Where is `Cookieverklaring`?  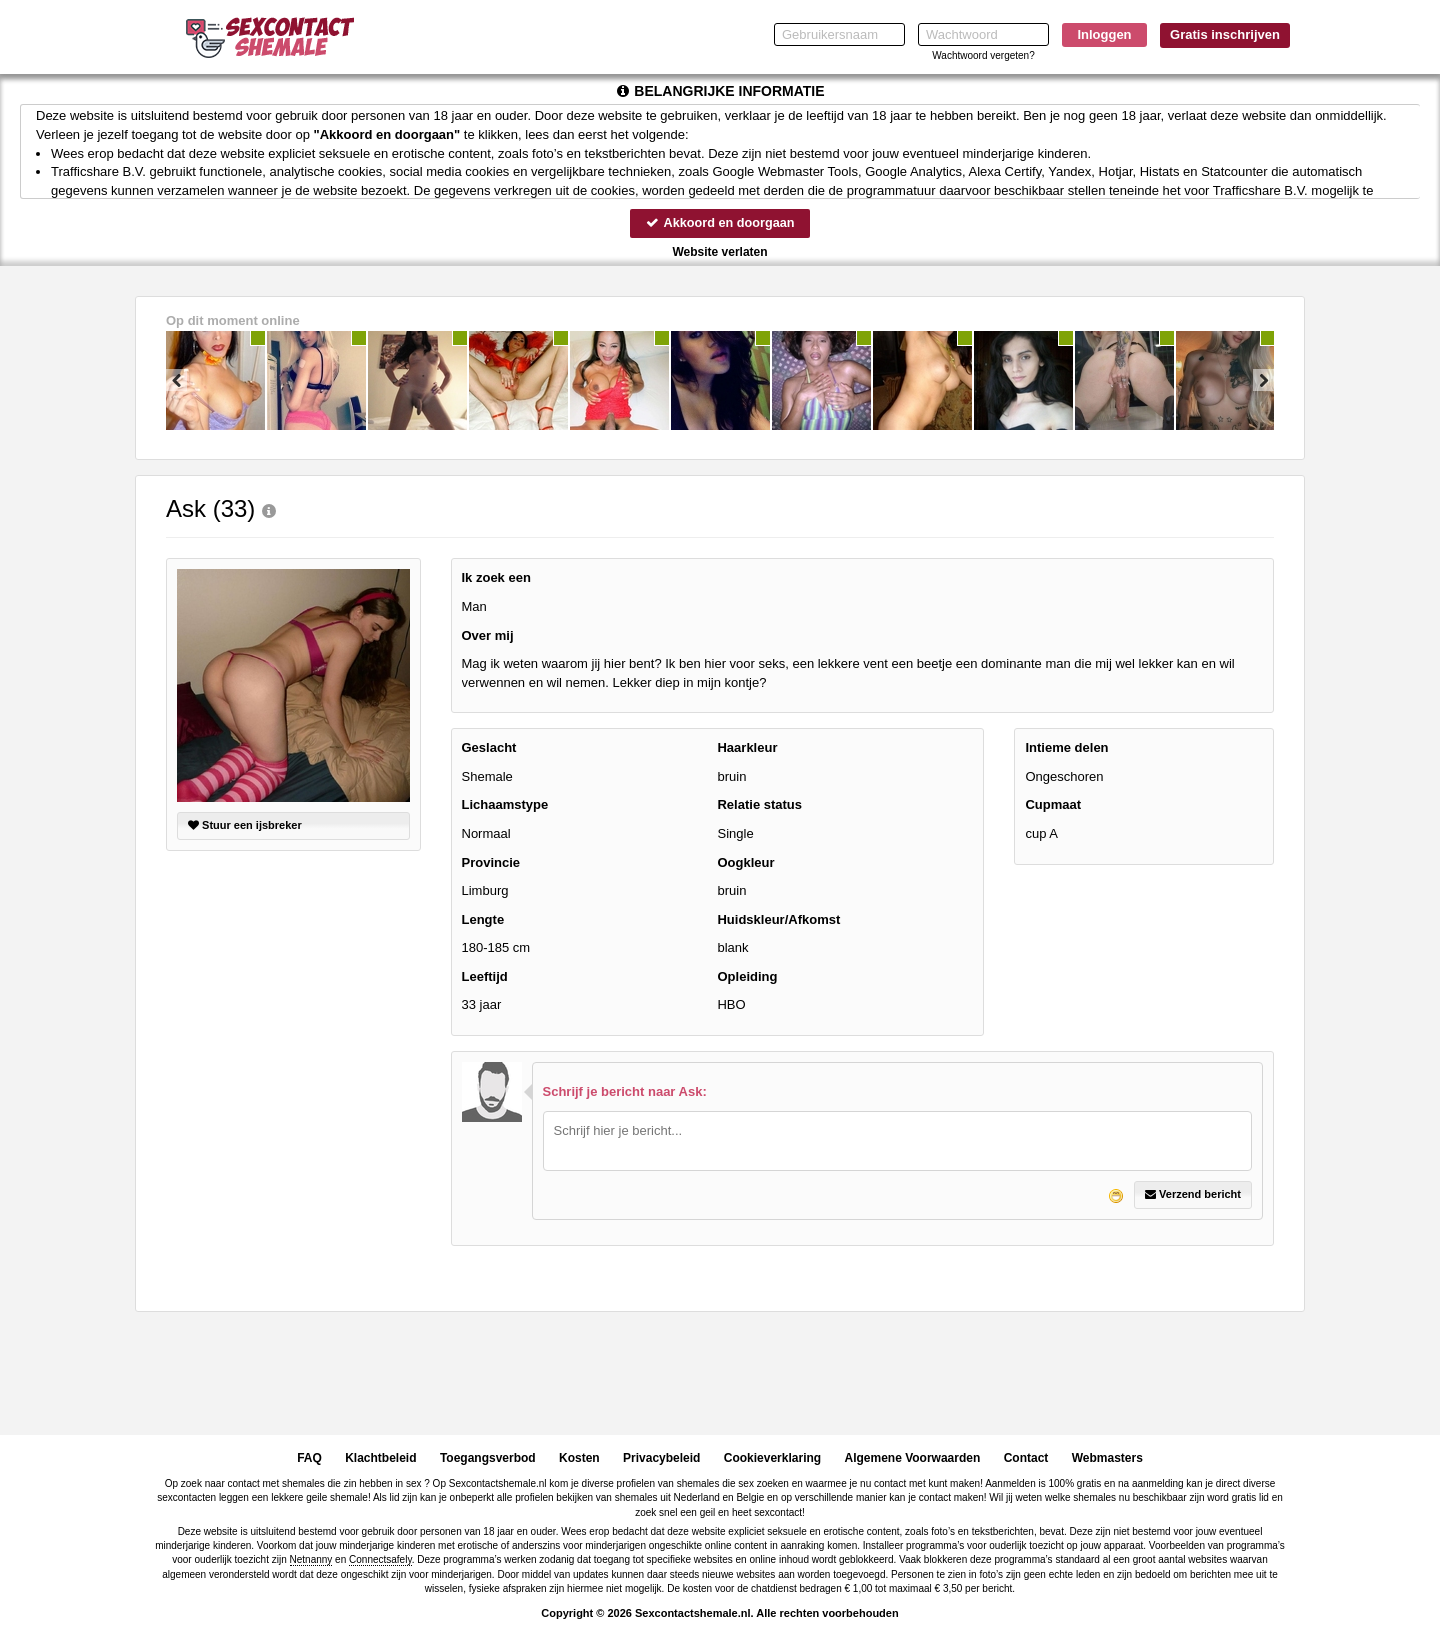
Cookieverklaring is located at coordinates (772, 1458).